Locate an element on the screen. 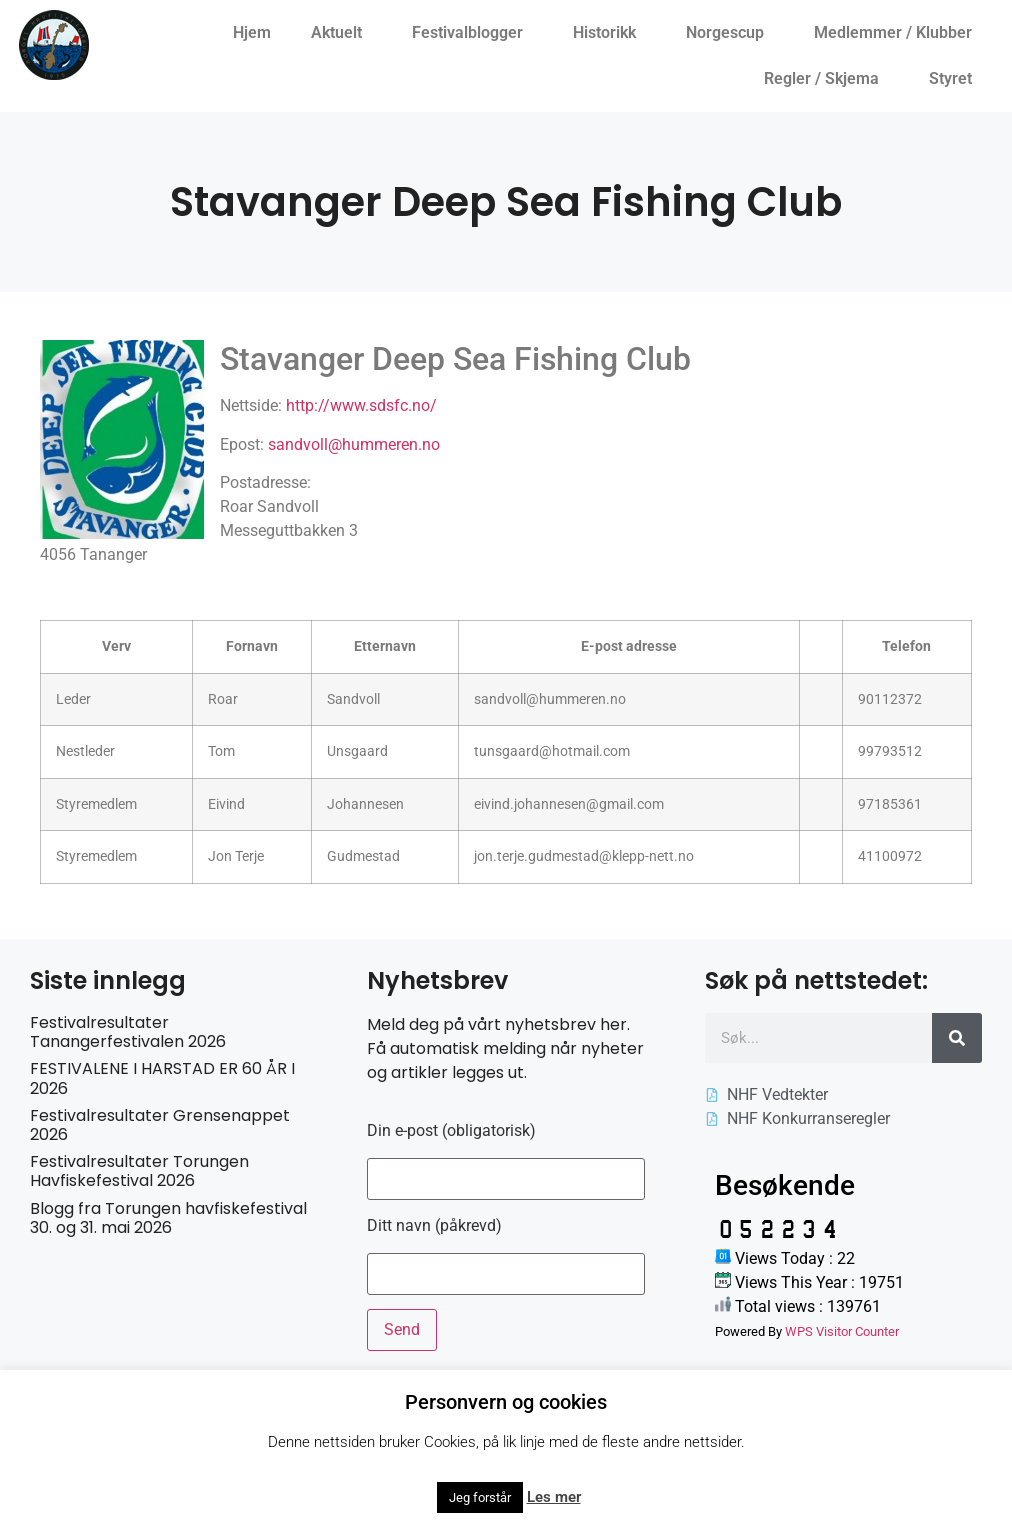  Festivalresultater Torungen Havfiskefestival 2026 is located at coordinates (139, 1171).